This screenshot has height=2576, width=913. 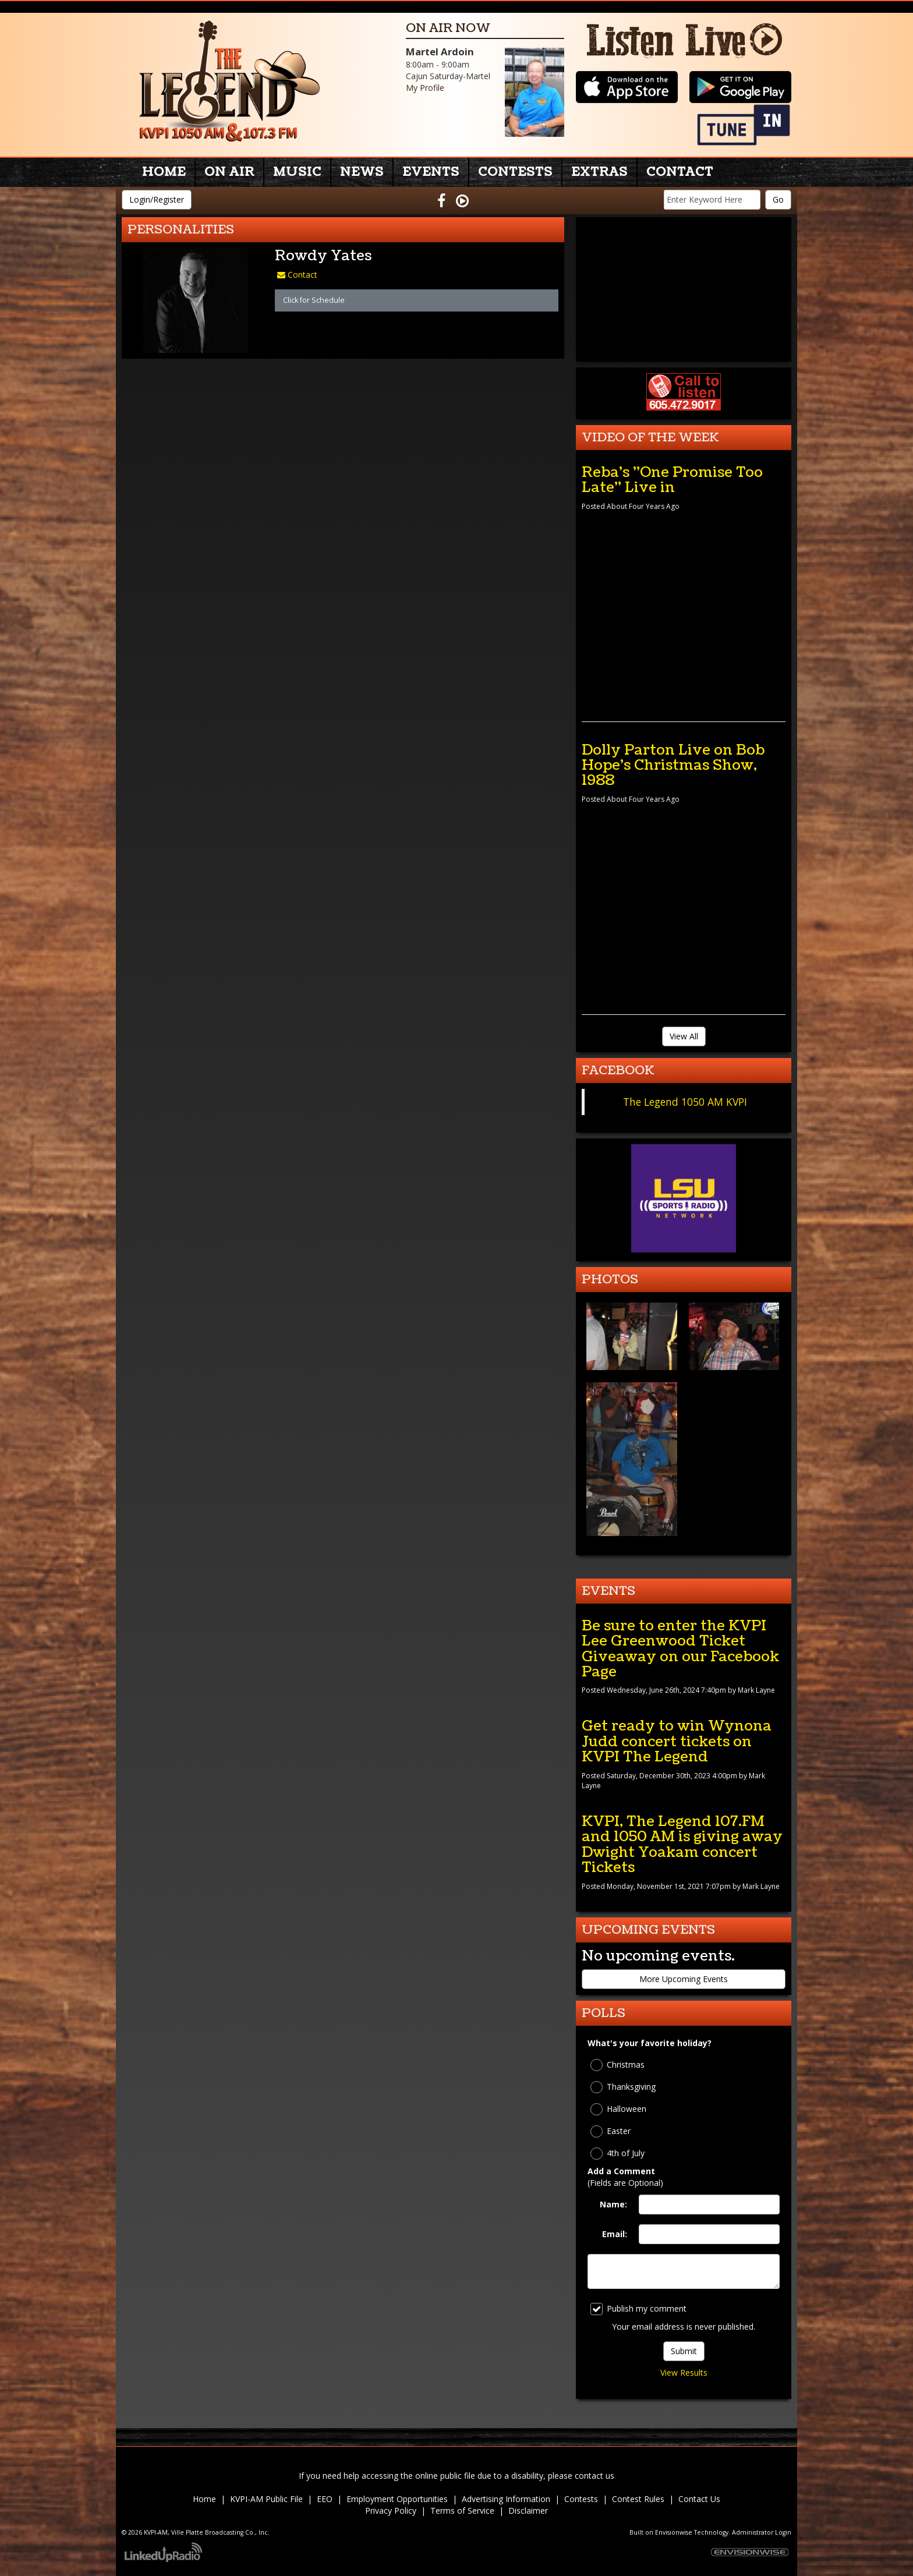 What do you see at coordinates (528, 2510) in the screenshot?
I see `Disclaimer` at bounding box center [528, 2510].